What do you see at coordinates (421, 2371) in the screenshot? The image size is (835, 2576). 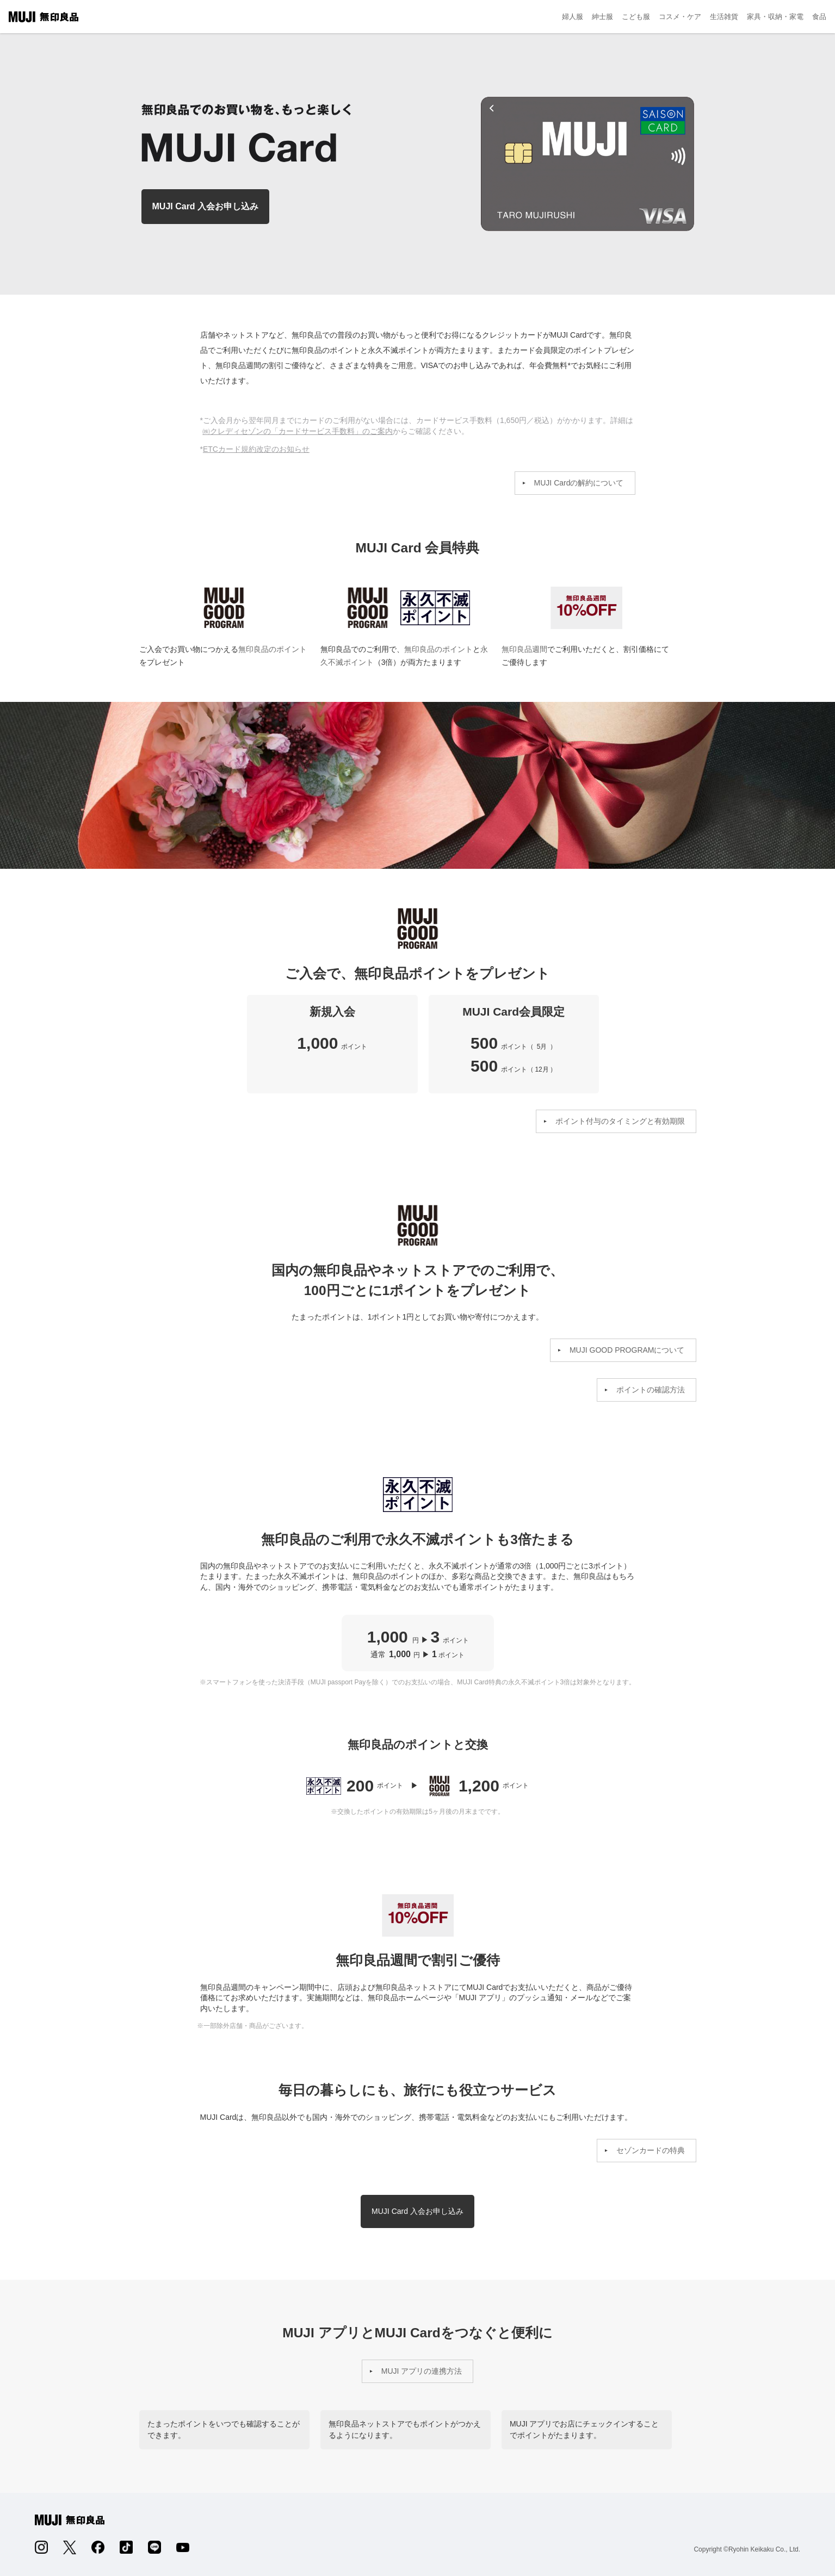 I see `MUJI アプリの連携方法` at bounding box center [421, 2371].